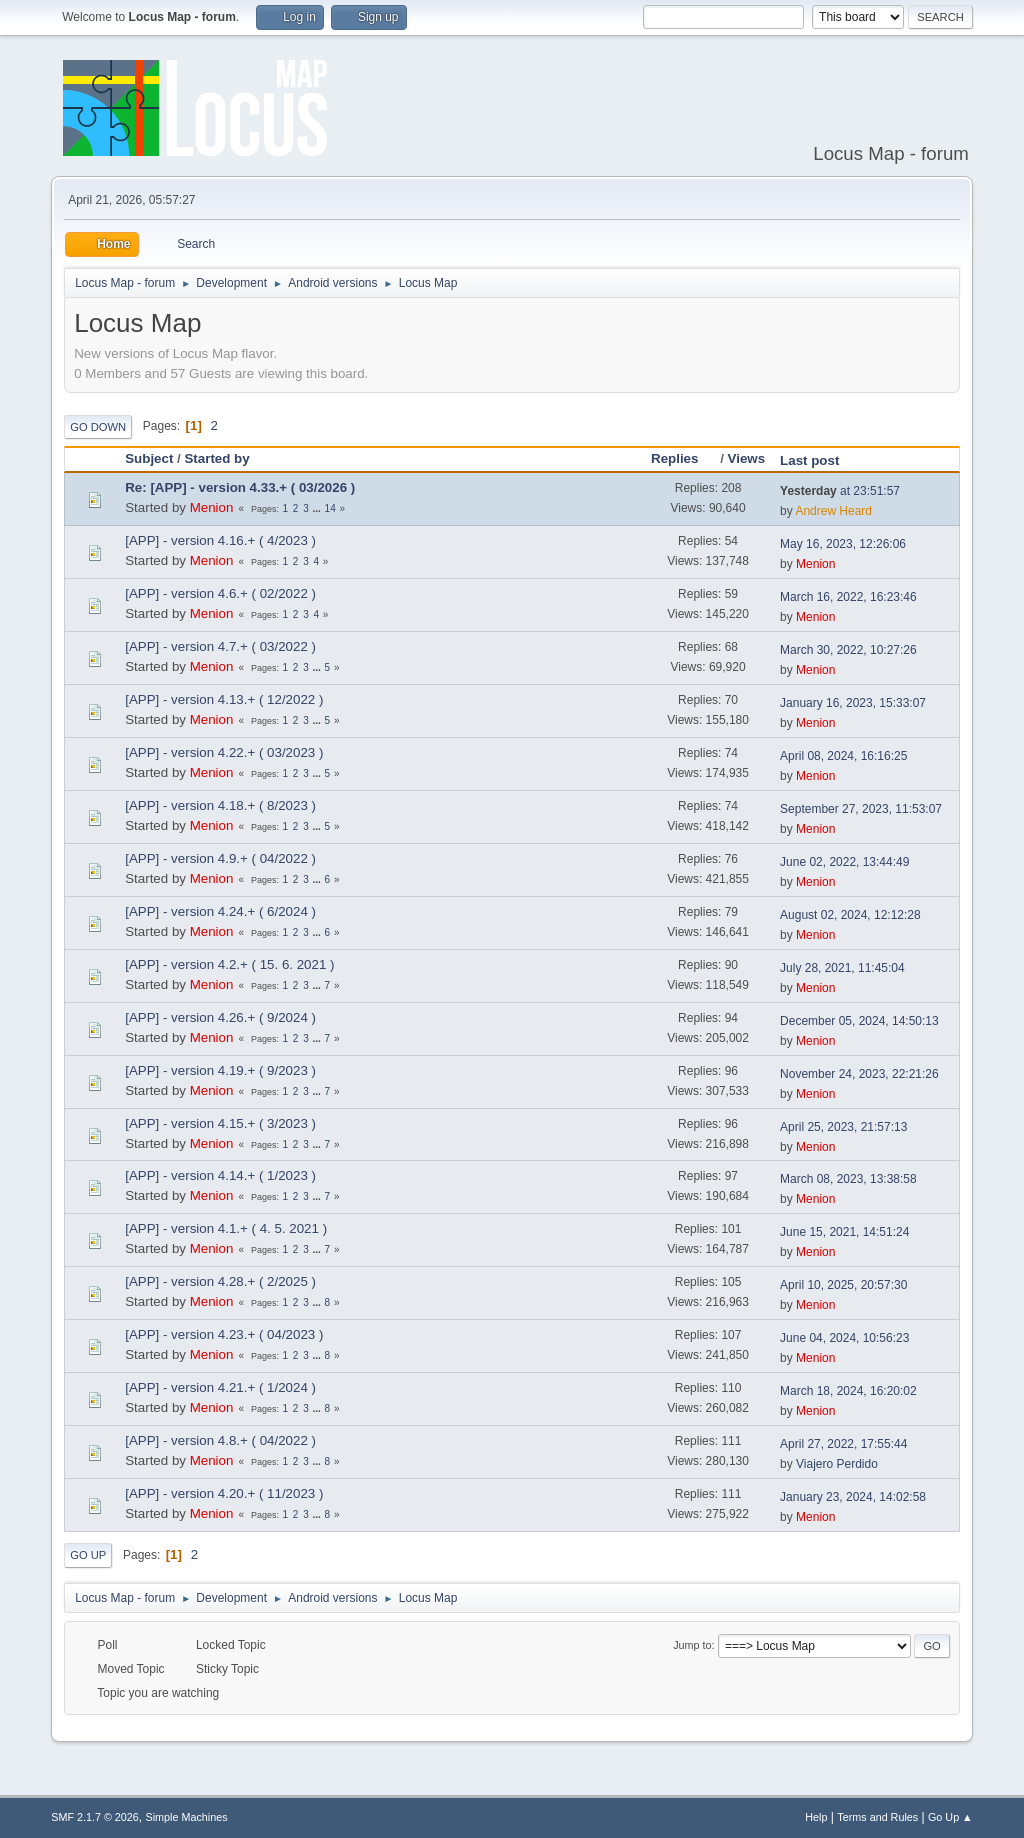 The width and height of the screenshot is (1024, 1838). What do you see at coordinates (212, 507) in the screenshot?
I see `Menion` at bounding box center [212, 507].